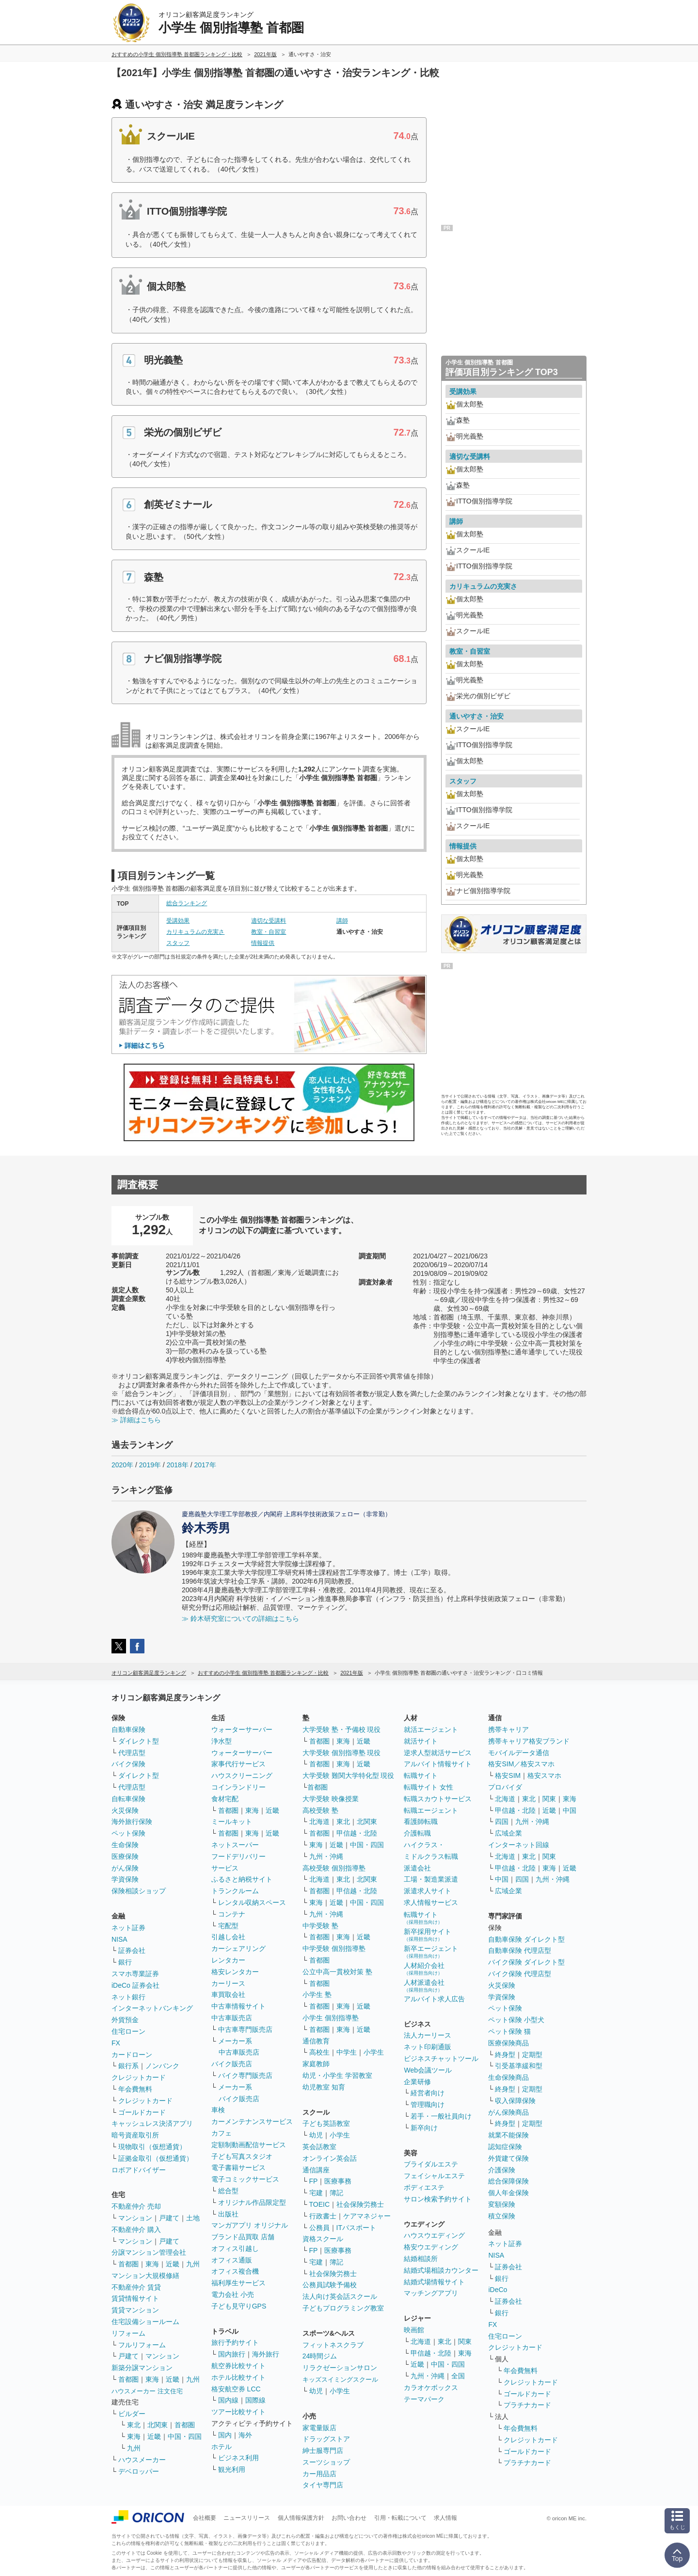  I want to click on モバイルデータ通信, so click(518, 1753).